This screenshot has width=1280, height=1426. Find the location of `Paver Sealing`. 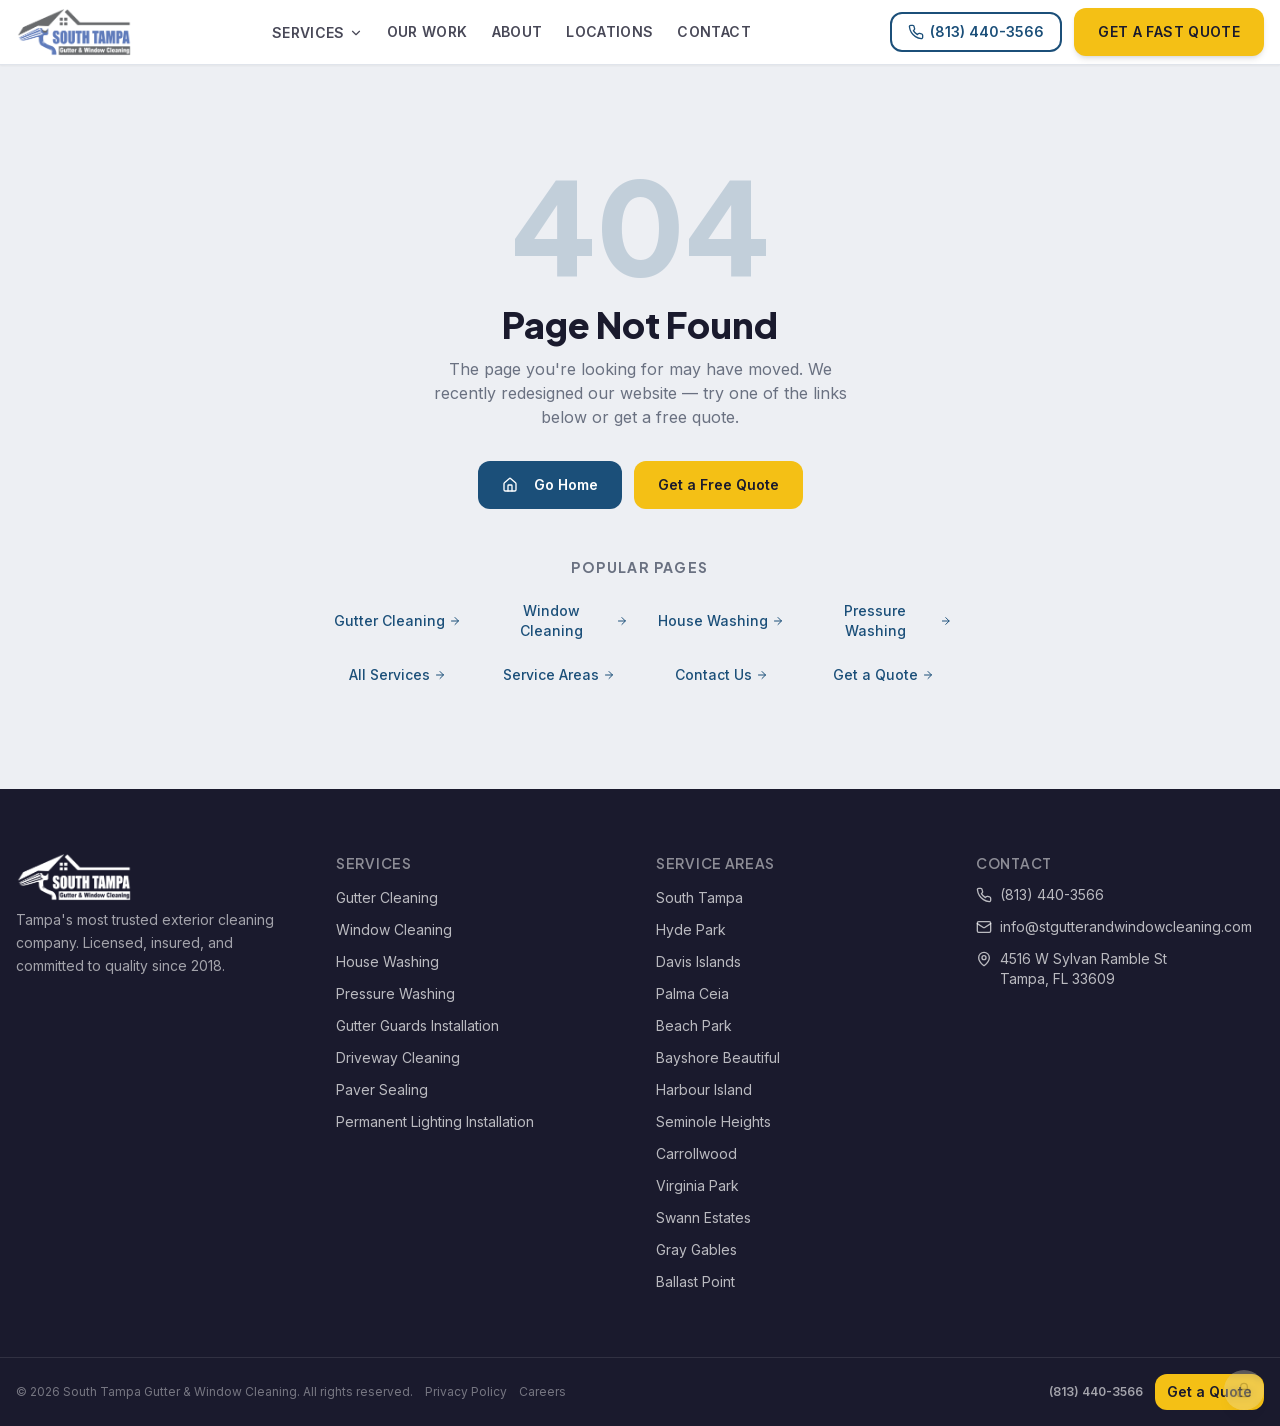

Paver Sealing is located at coordinates (382, 1089).